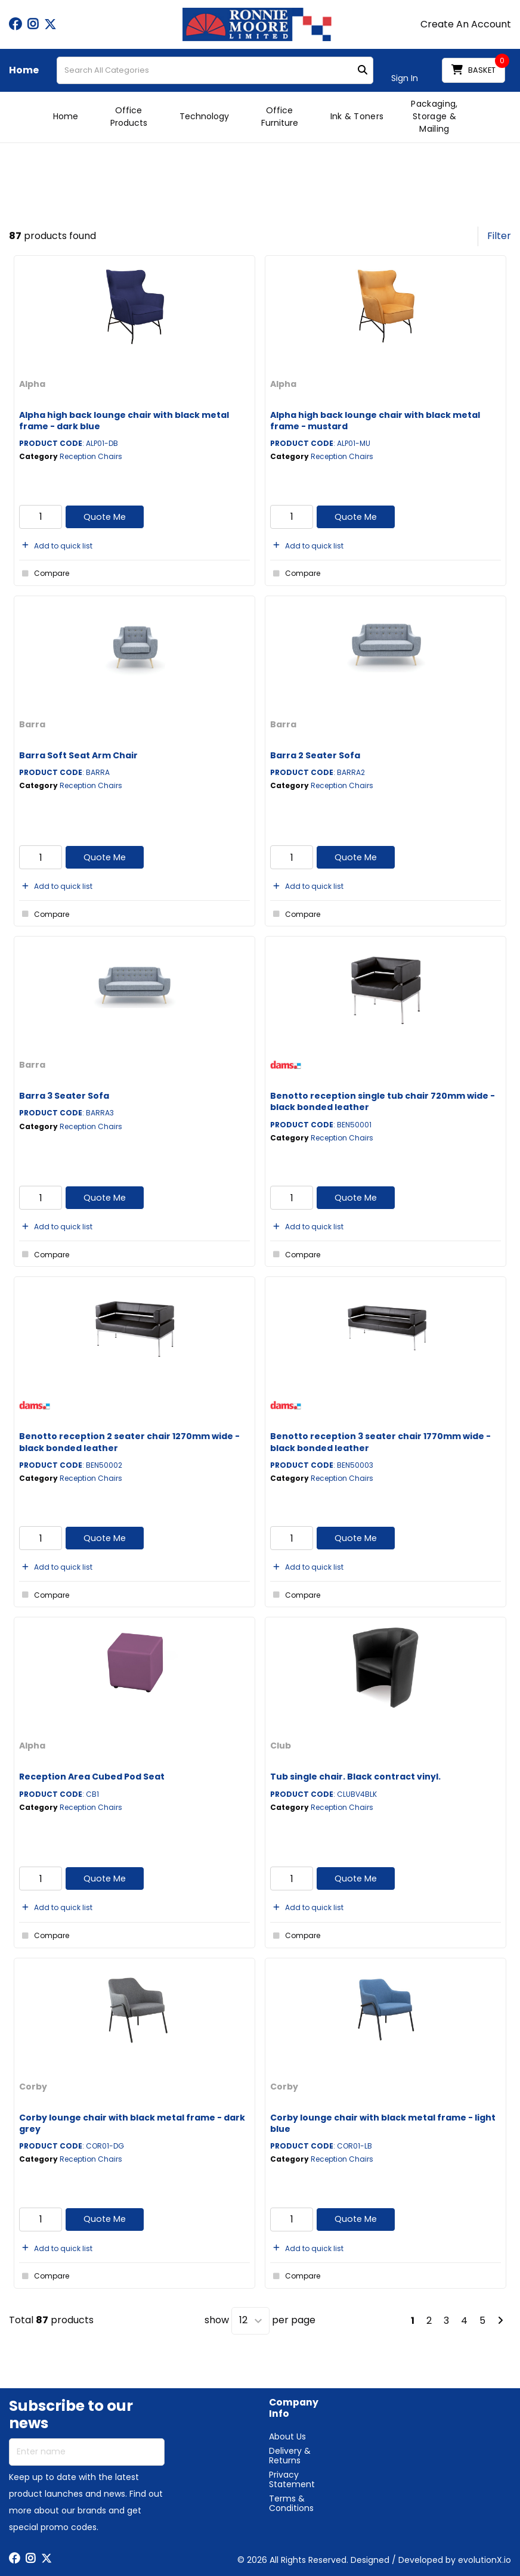 This screenshot has height=2576, width=520. Describe the element at coordinates (375, 420) in the screenshot. I see `Alpha high back lounge chair with black metal frame - mustard` at that location.